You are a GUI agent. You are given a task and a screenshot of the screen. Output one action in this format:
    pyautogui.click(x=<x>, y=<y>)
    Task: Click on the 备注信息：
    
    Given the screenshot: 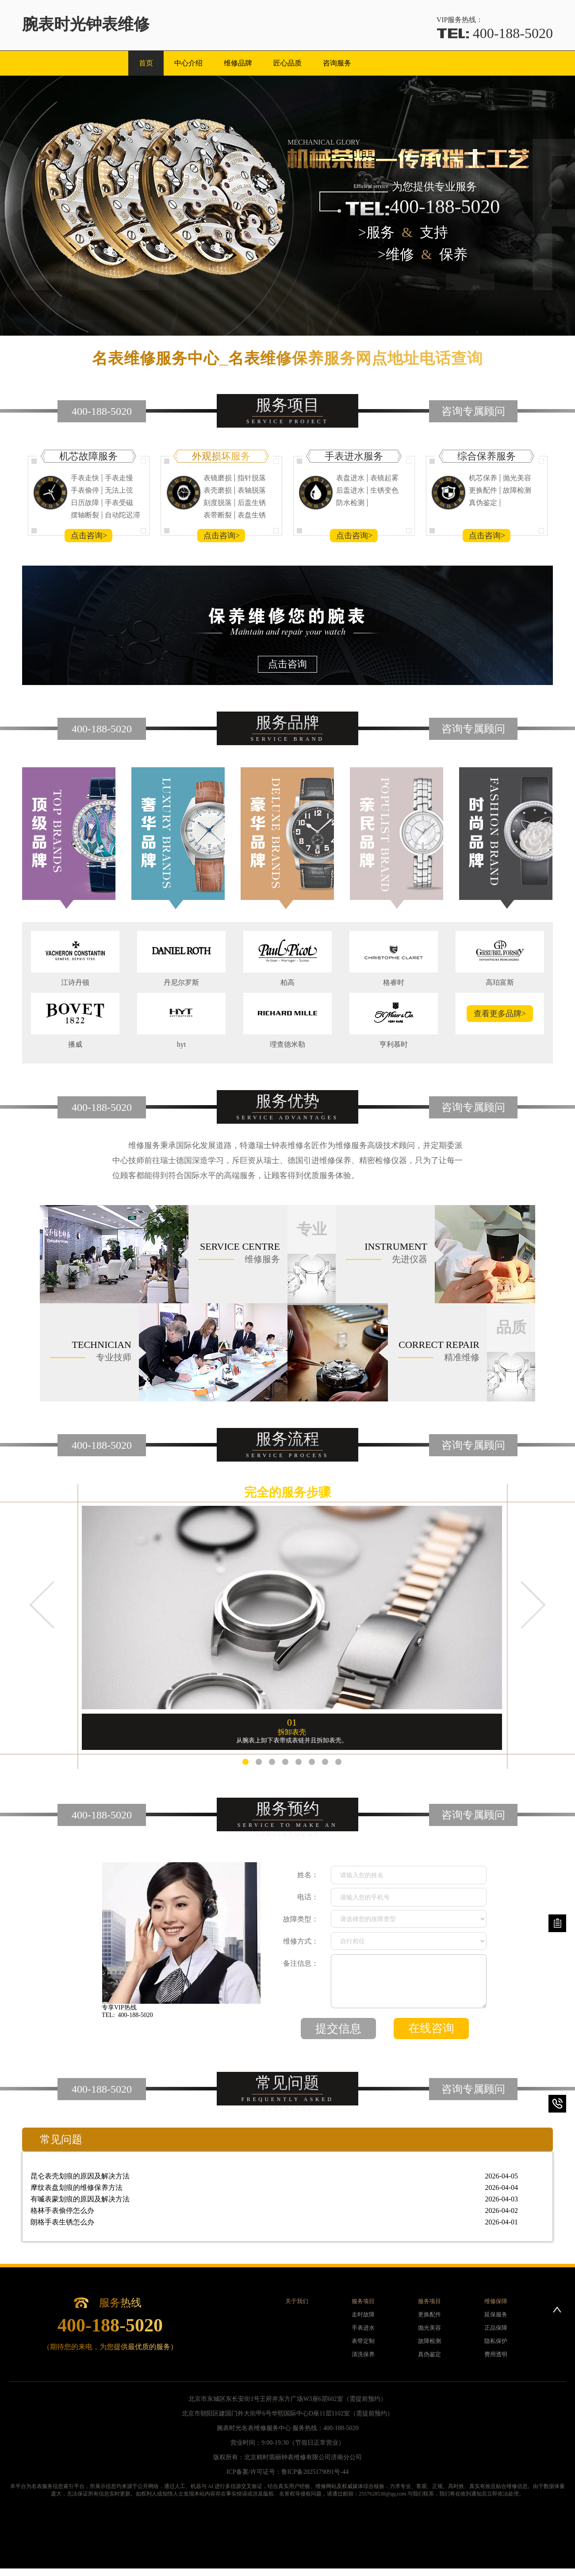 What is the action you would take?
    pyautogui.click(x=300, y=1963)
    